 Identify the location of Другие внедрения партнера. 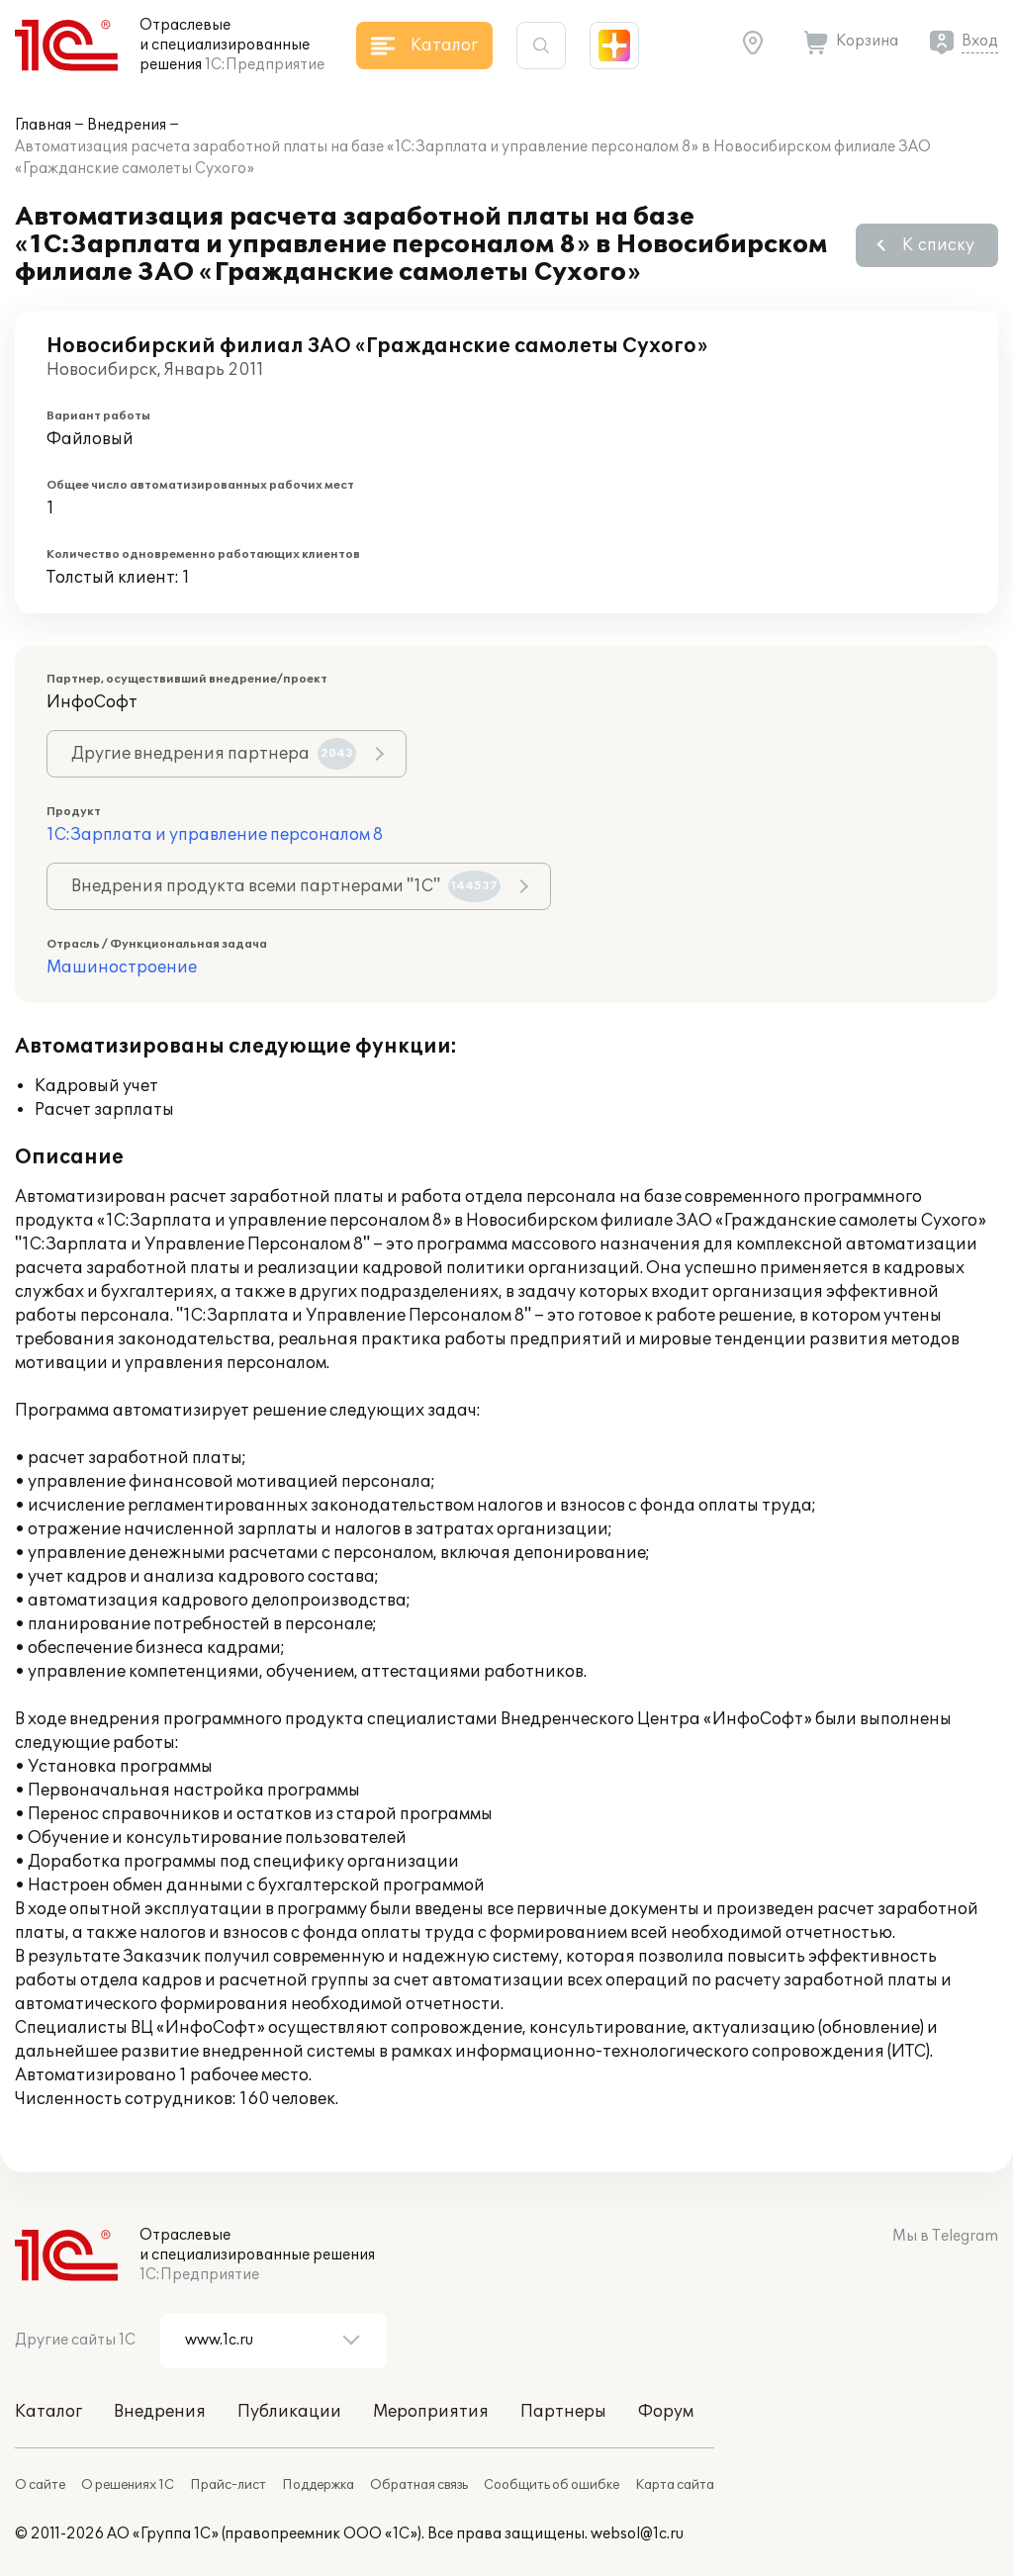
(213, 754).